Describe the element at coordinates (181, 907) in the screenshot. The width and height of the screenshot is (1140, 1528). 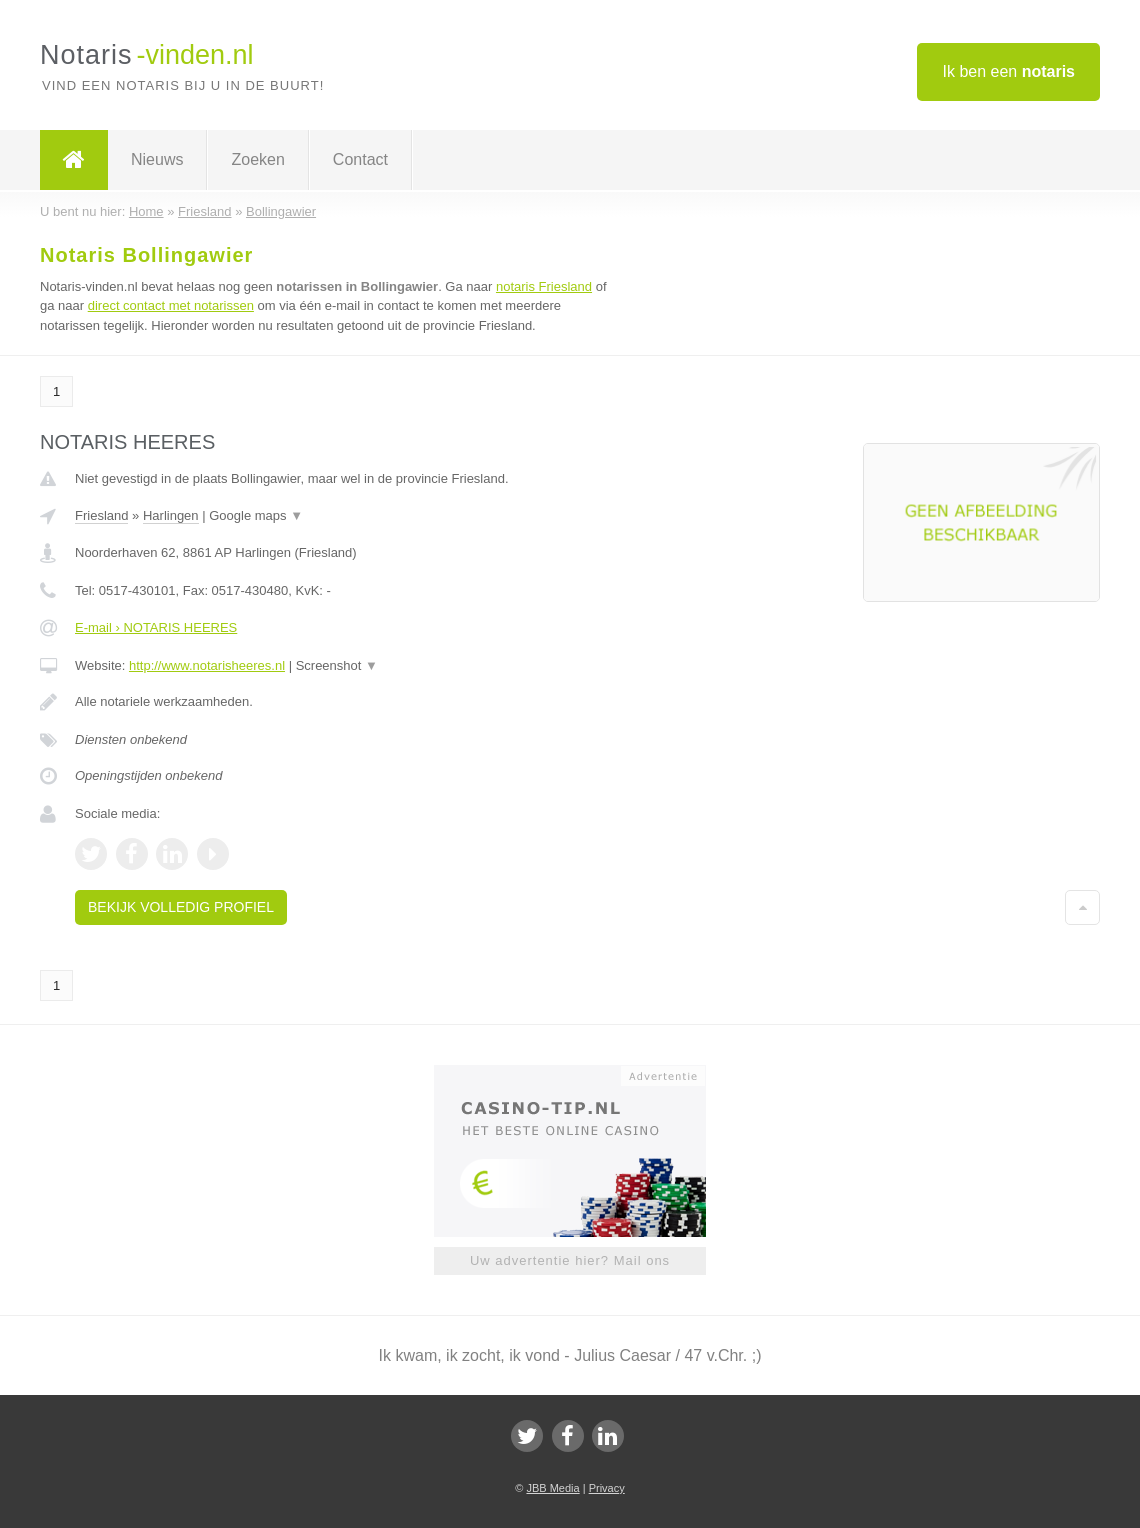
I see `Bekijk volledig profiel` at that location.